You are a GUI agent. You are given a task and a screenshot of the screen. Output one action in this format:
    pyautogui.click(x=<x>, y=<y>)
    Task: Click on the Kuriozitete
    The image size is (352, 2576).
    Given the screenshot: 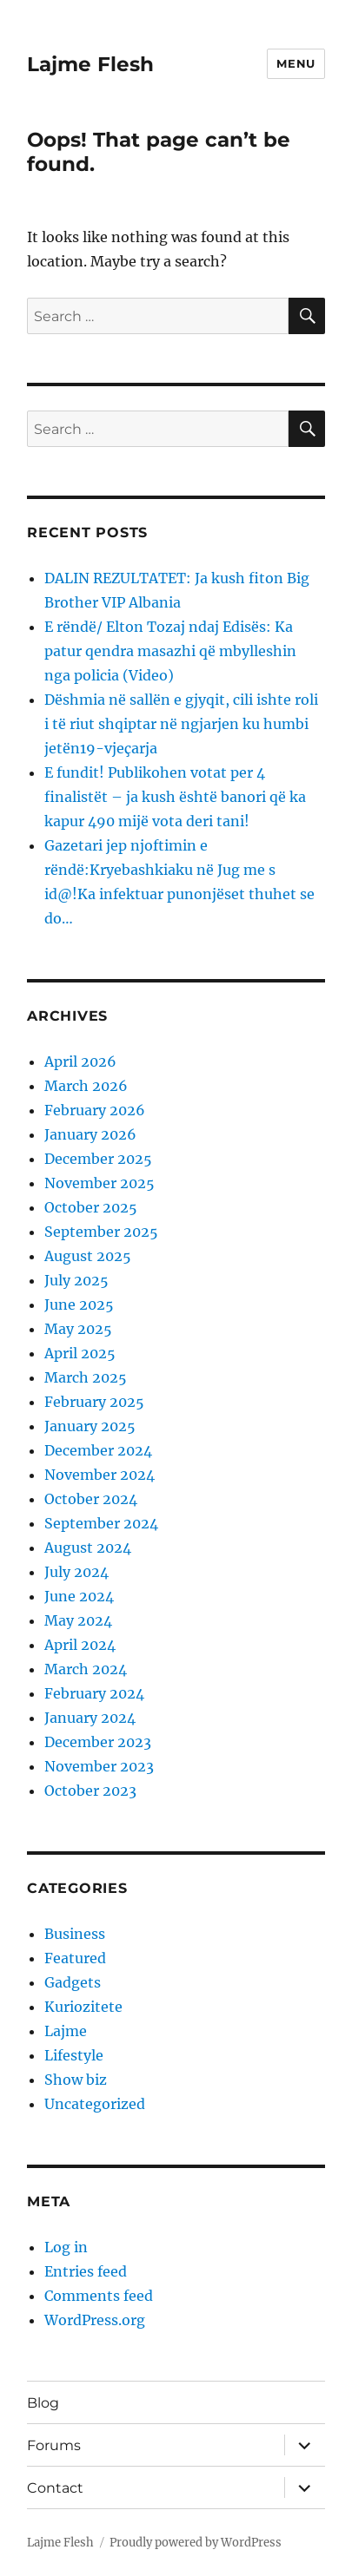 What is the action you would take?
    pyautogui.click(x=83, y=2006)
    